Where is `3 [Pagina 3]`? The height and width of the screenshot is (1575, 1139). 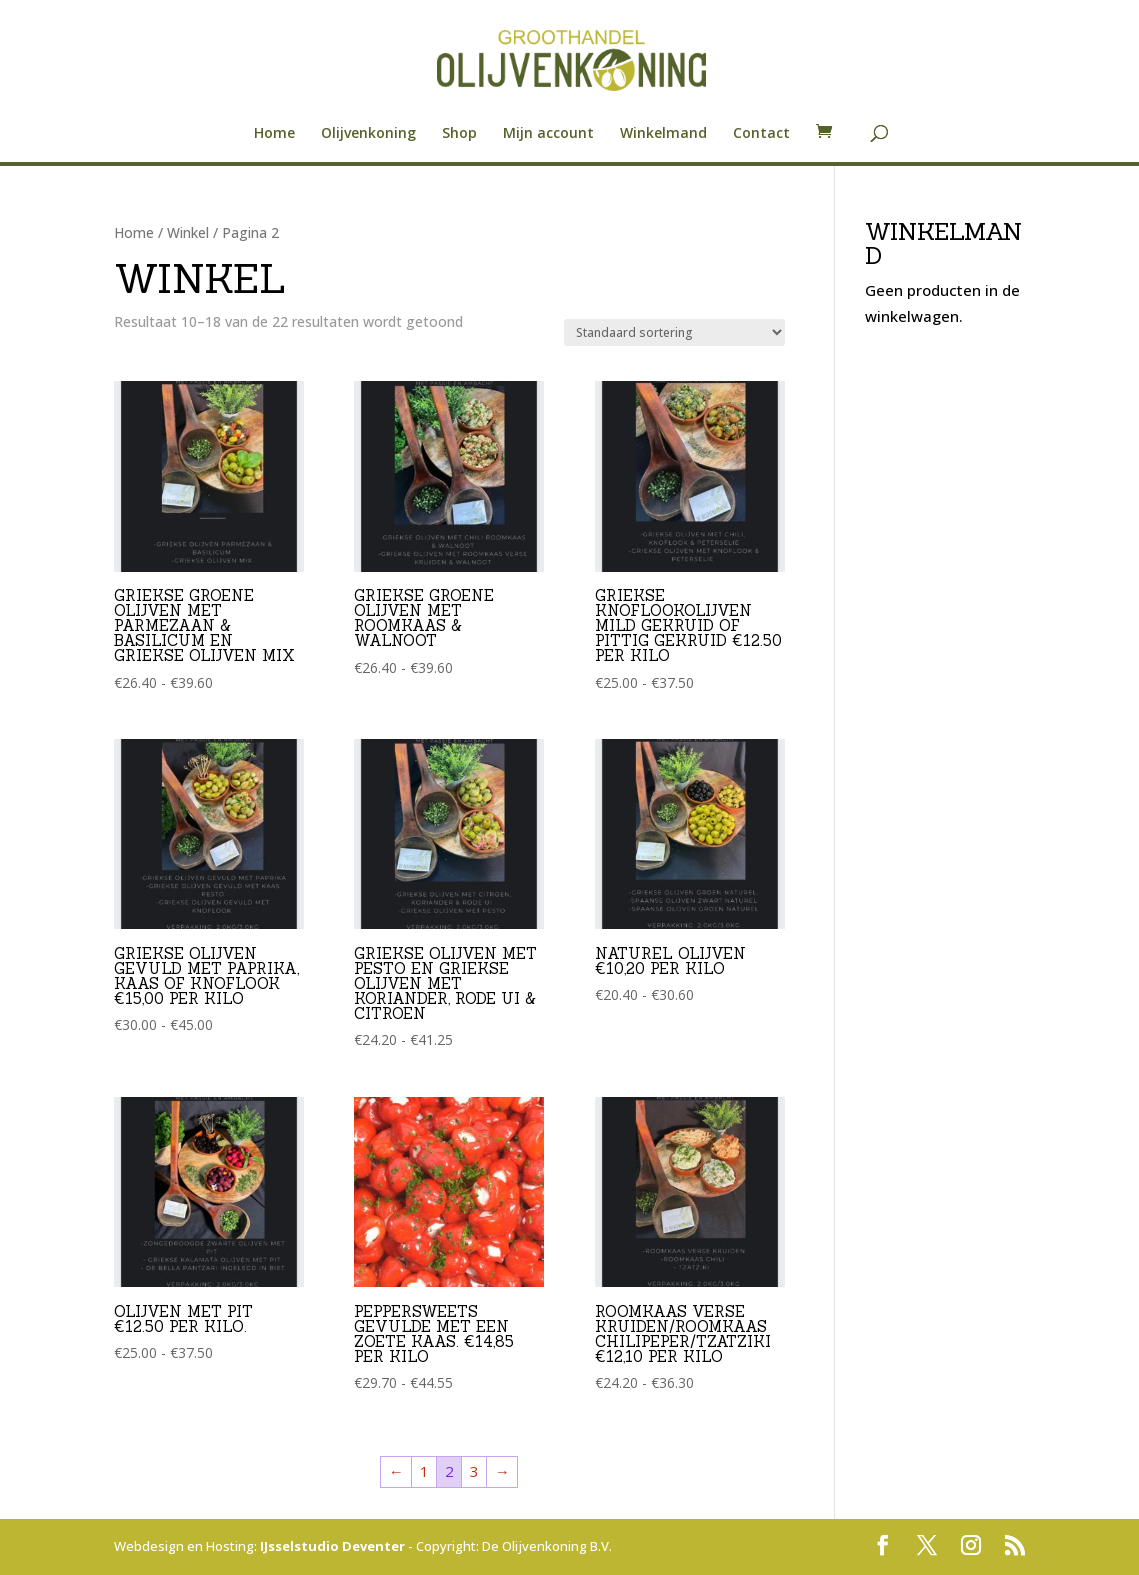
3 [Pagina 3] is located at coordinates (474, 1471).